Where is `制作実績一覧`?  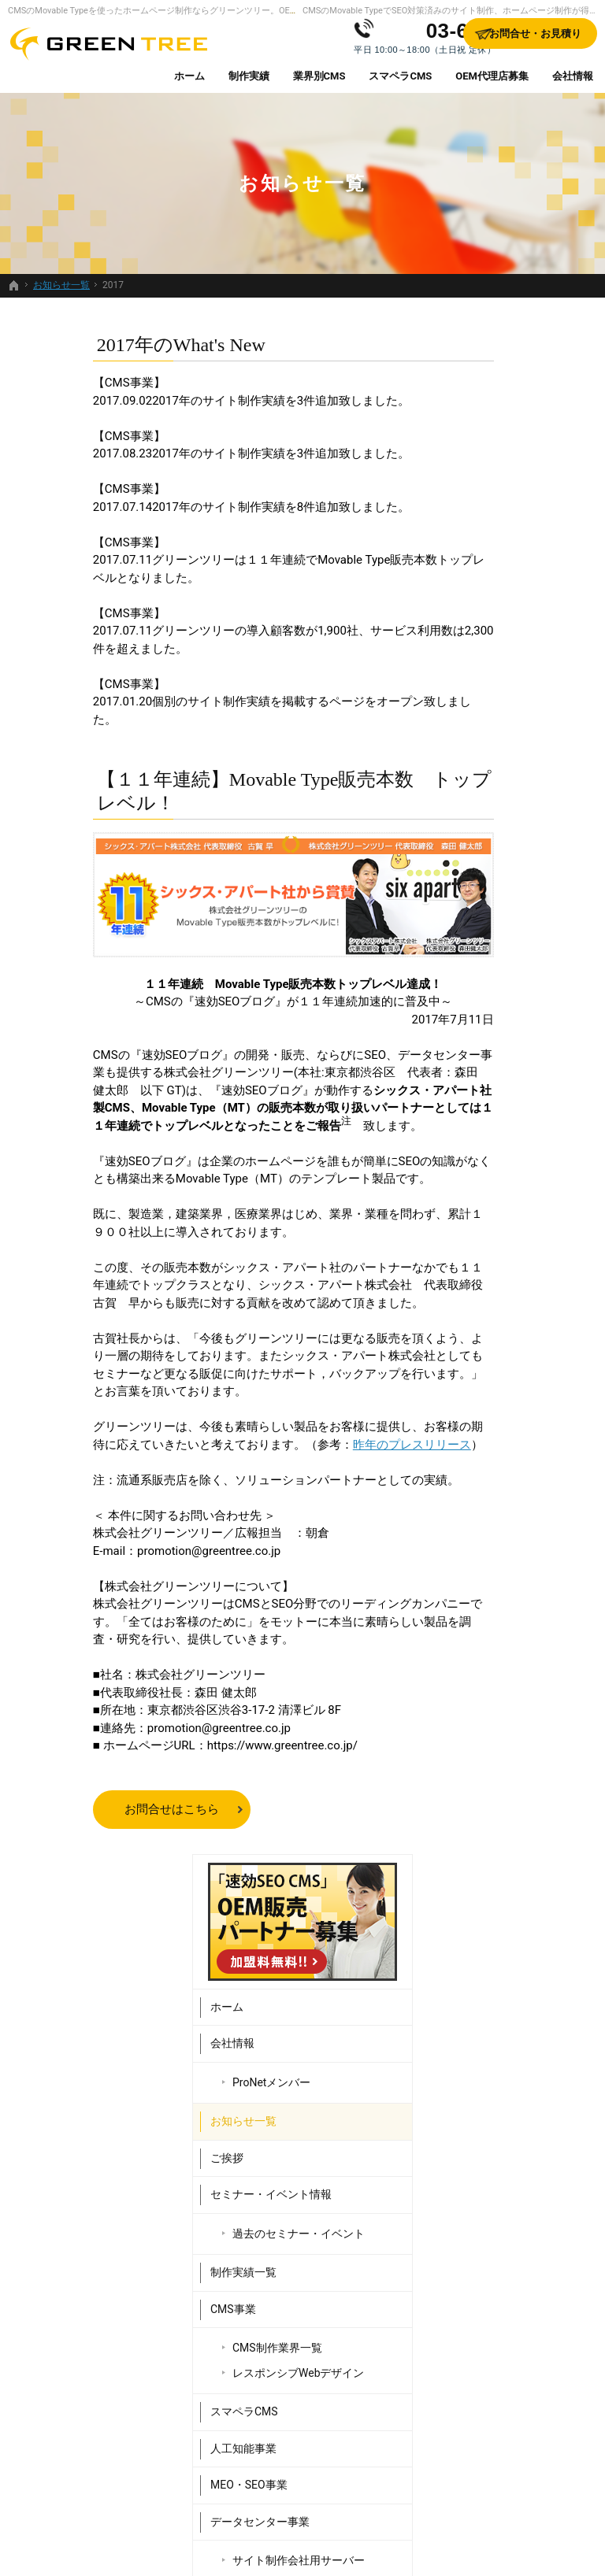 制作実績一覧 is located at coordinates (494, 729).